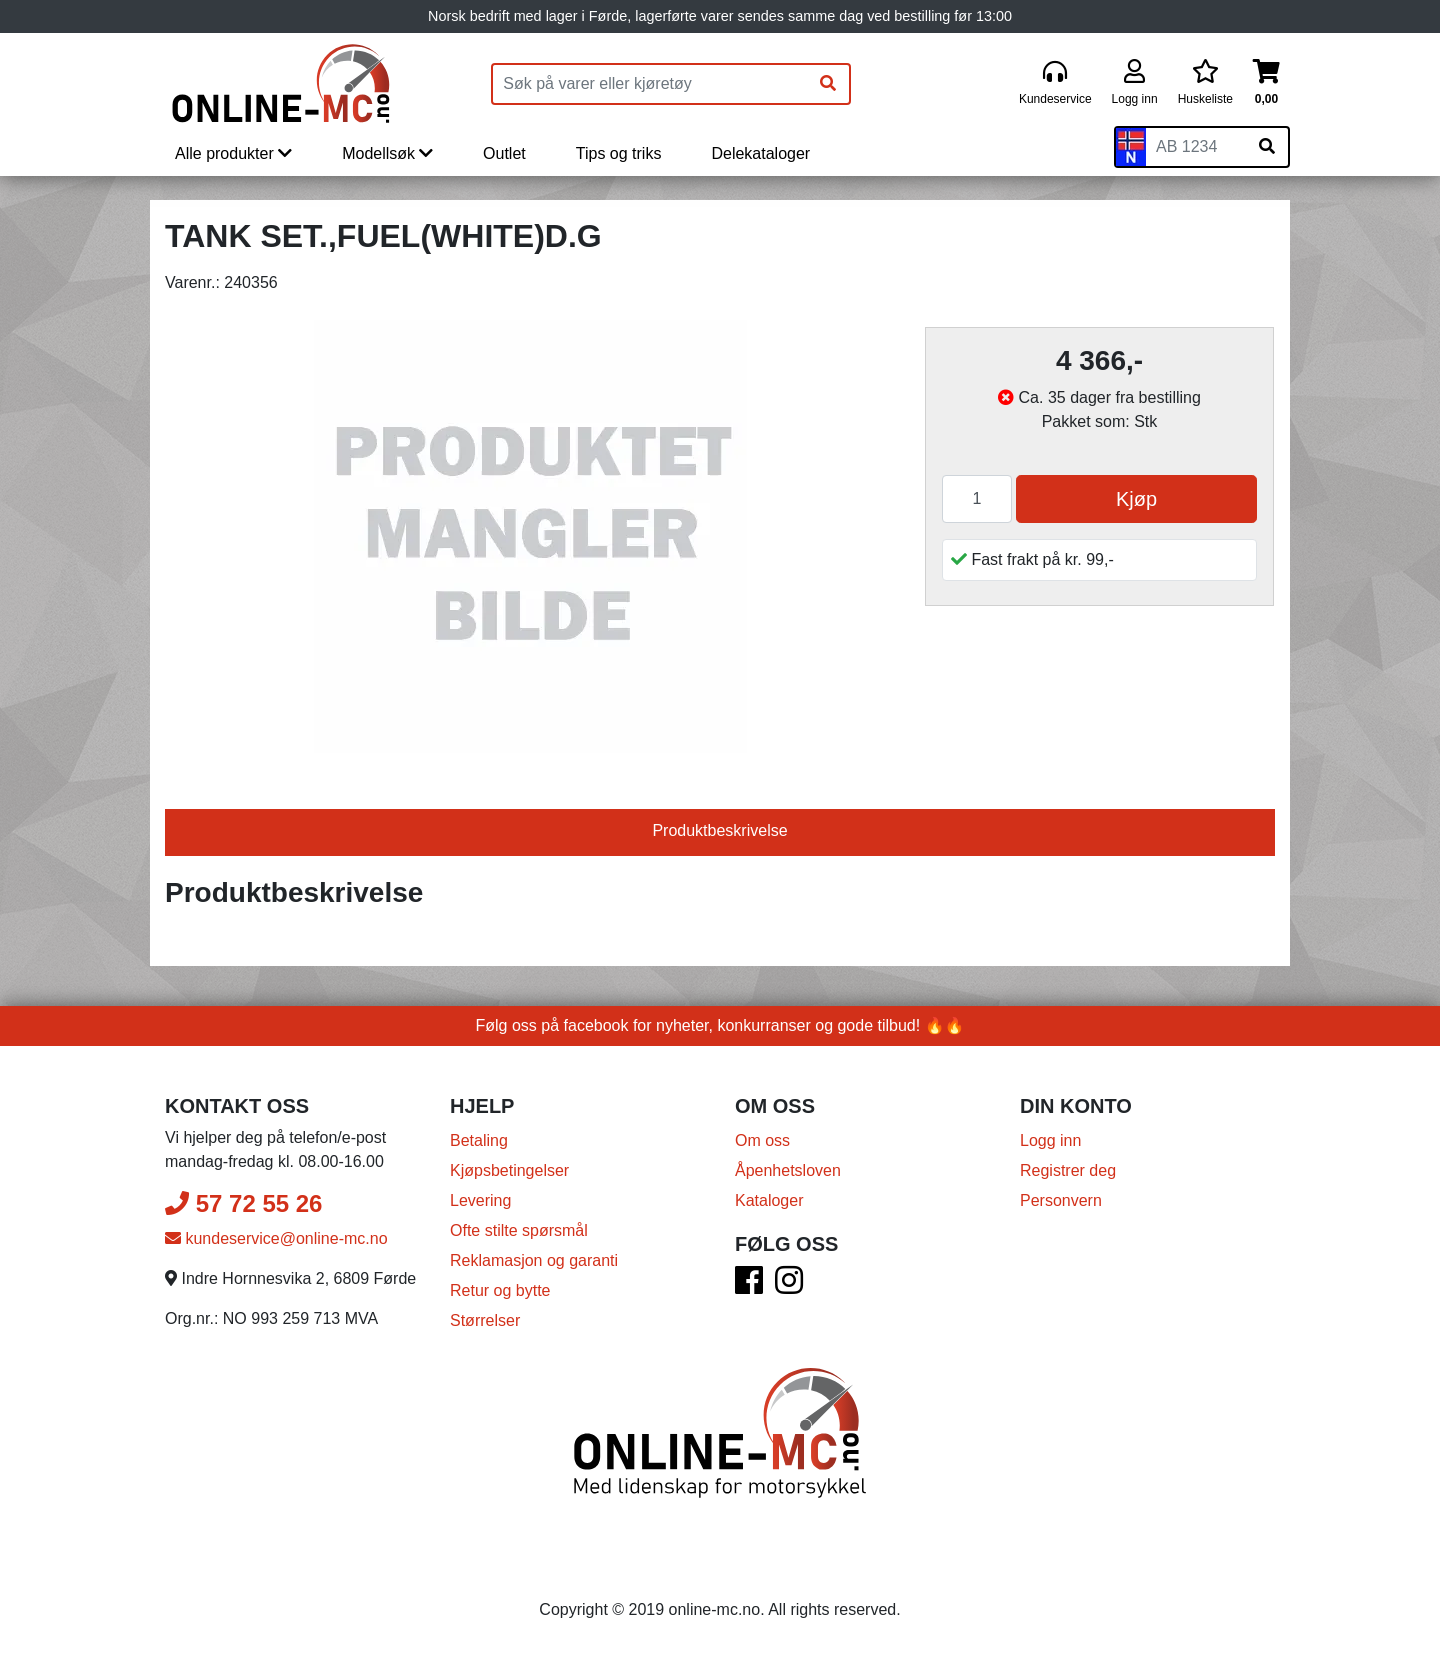 The image size is (1440, 1654). I want to click on [Antall], so click(977, 499).